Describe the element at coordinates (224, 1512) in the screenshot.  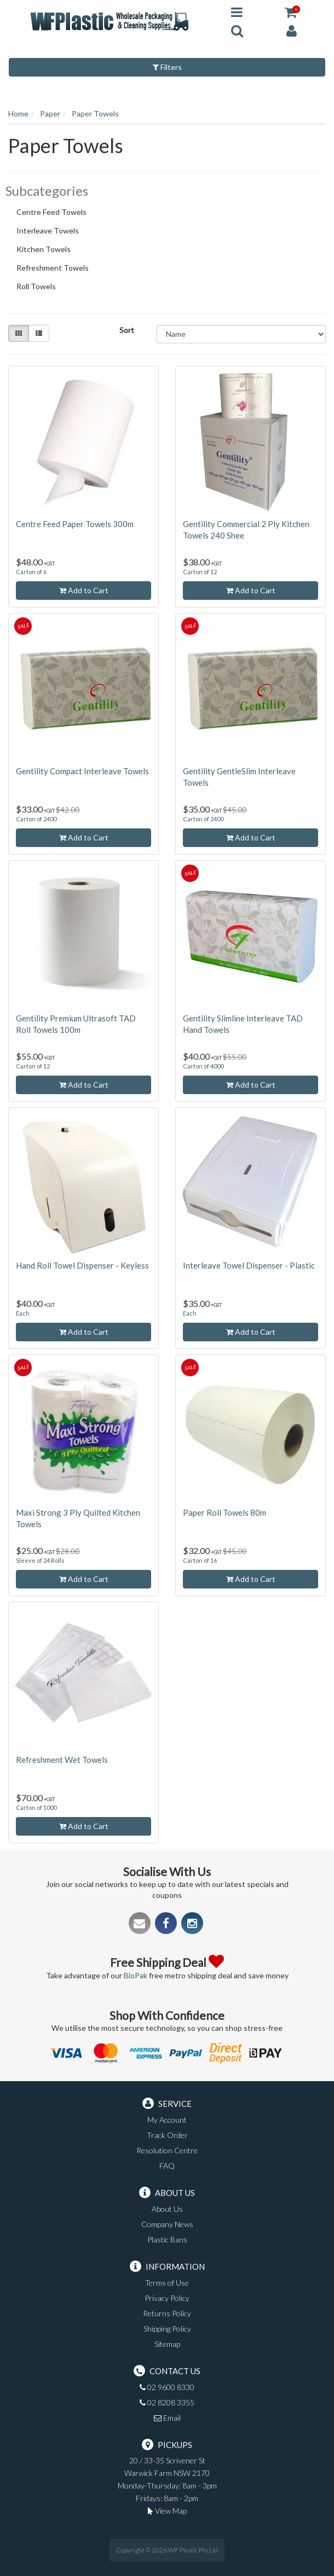
I see `Paper Roll Towels 80m` at that location.